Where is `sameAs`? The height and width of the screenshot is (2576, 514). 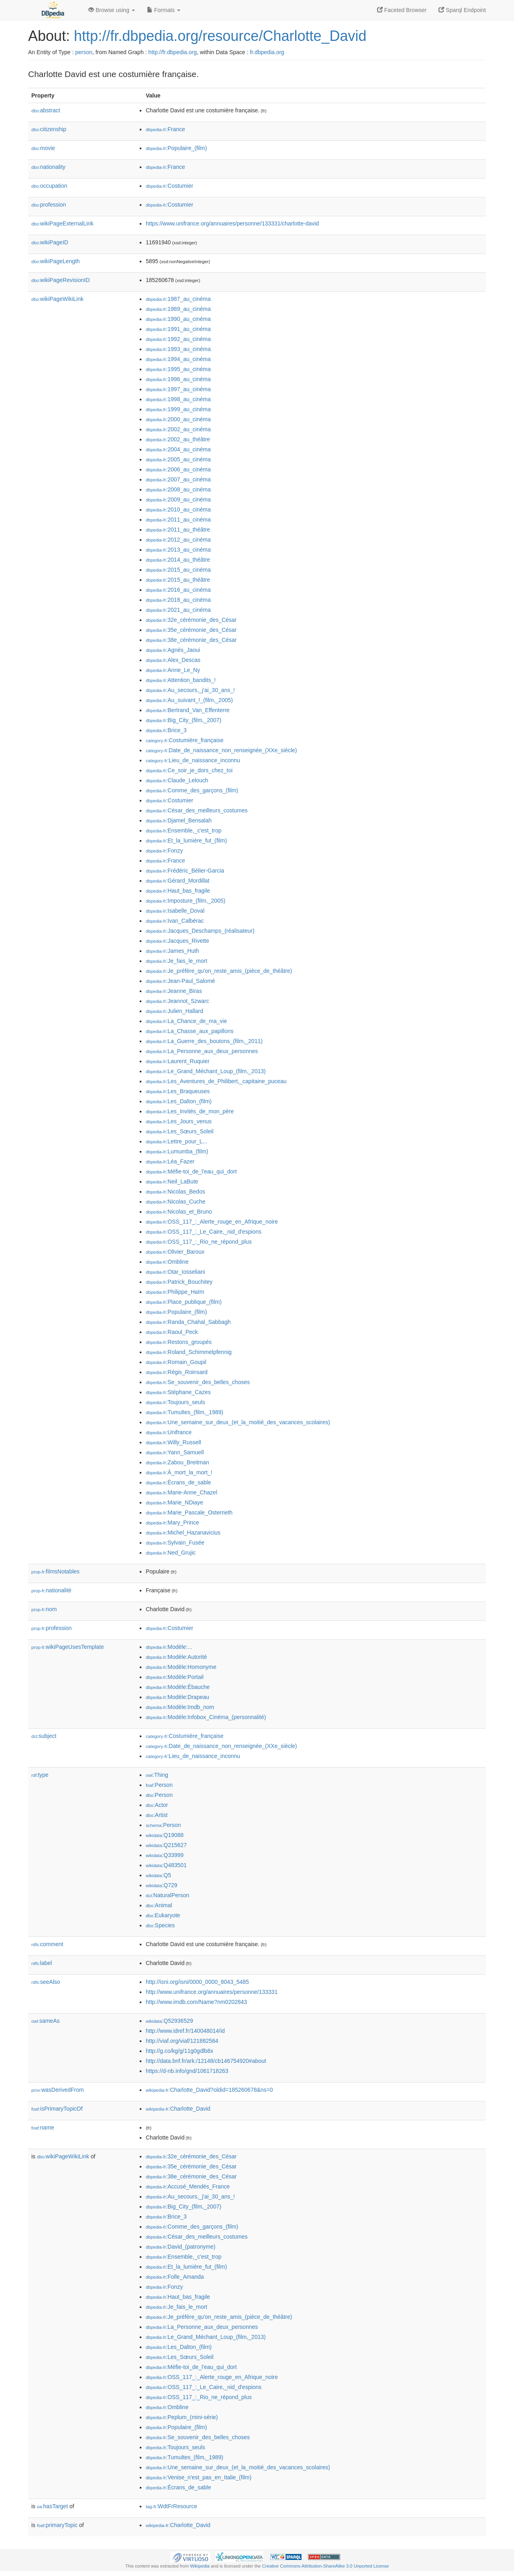 sameAs is located at coordinates (45, 2021).